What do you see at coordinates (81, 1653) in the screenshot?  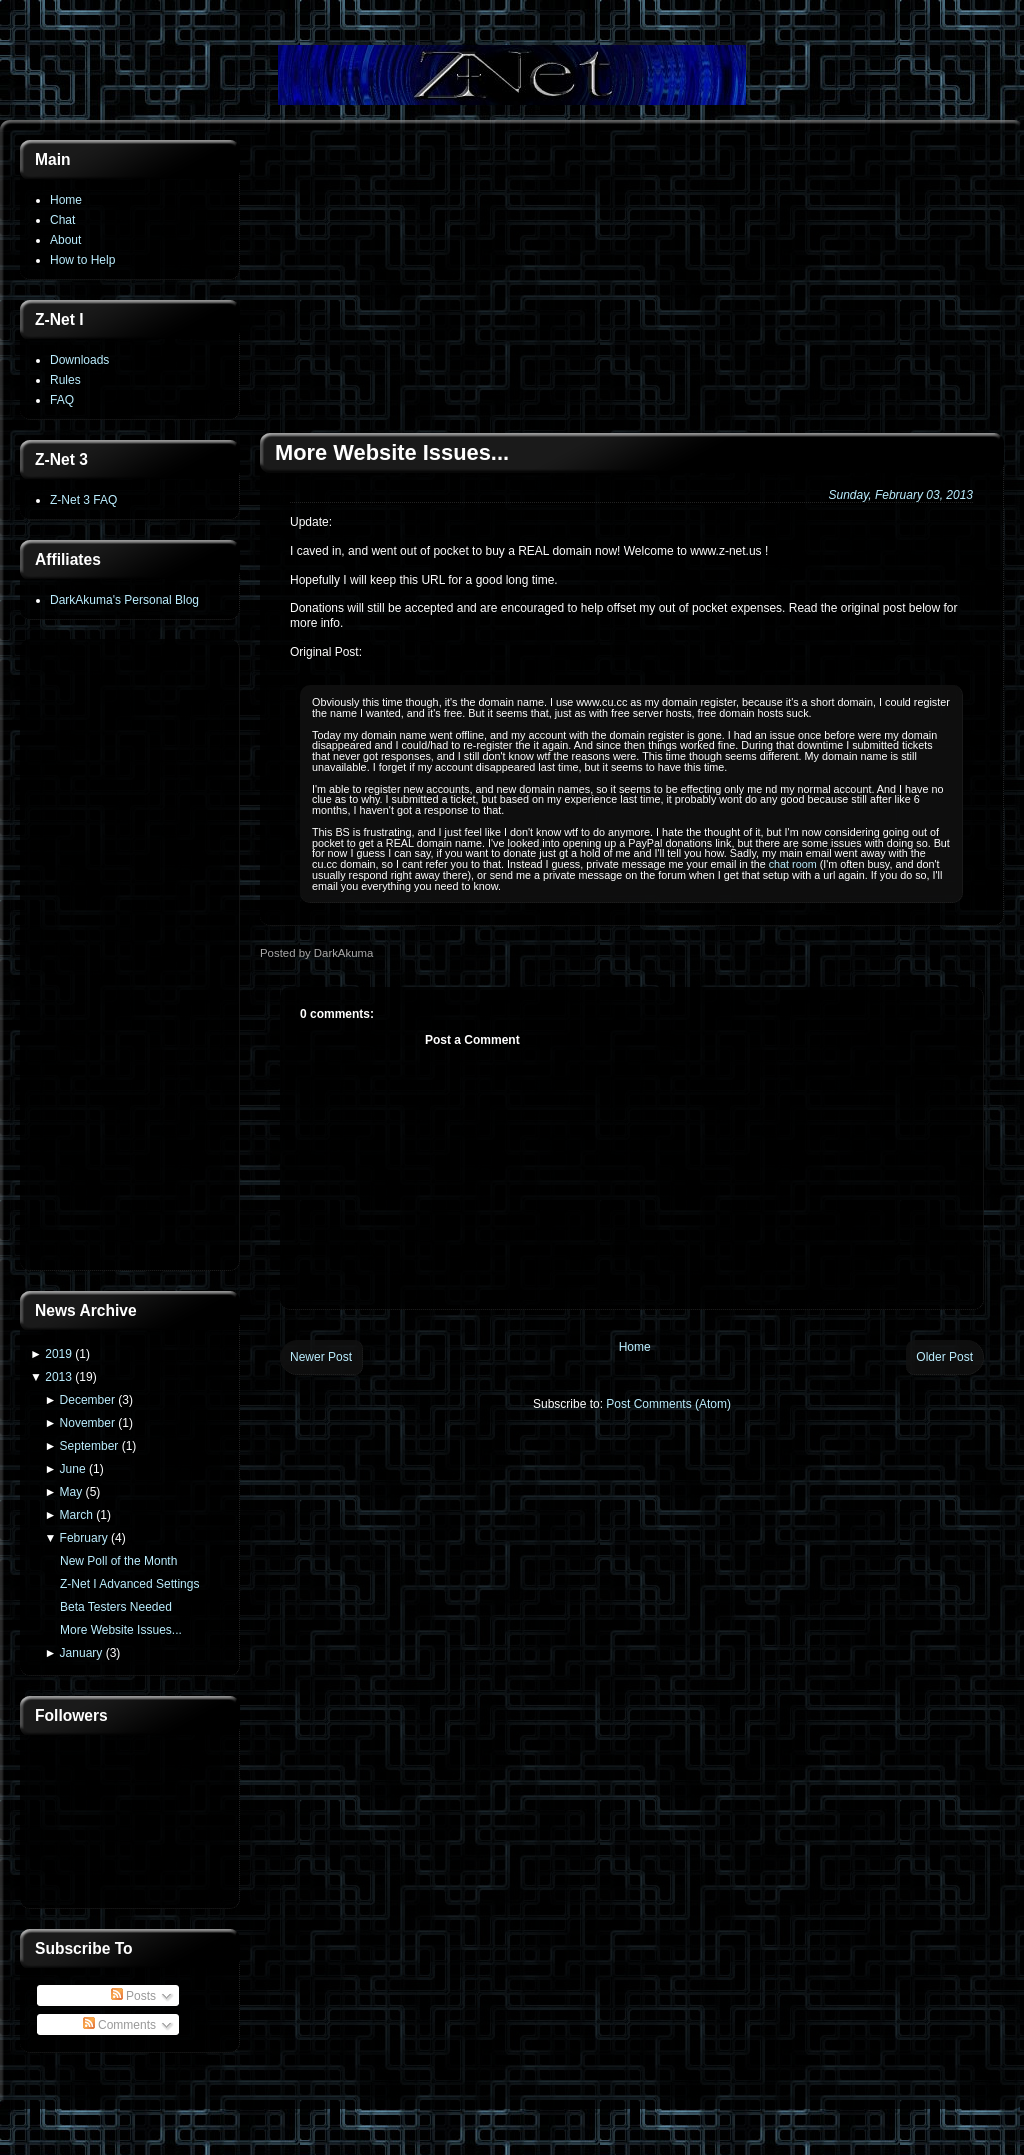 I see `January` at bounding box center [81, 1653].